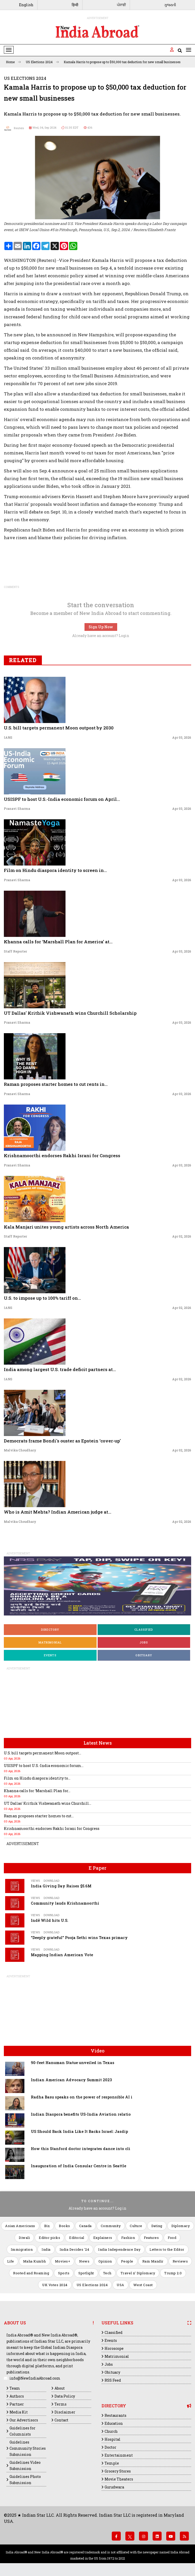 Image resolution: width=195 pixels, height=2576 pixels. What do you see at coordinates (181, 737) in the screenshot?
I see `Apr 03, 2026` at bounding box center [181, 737].